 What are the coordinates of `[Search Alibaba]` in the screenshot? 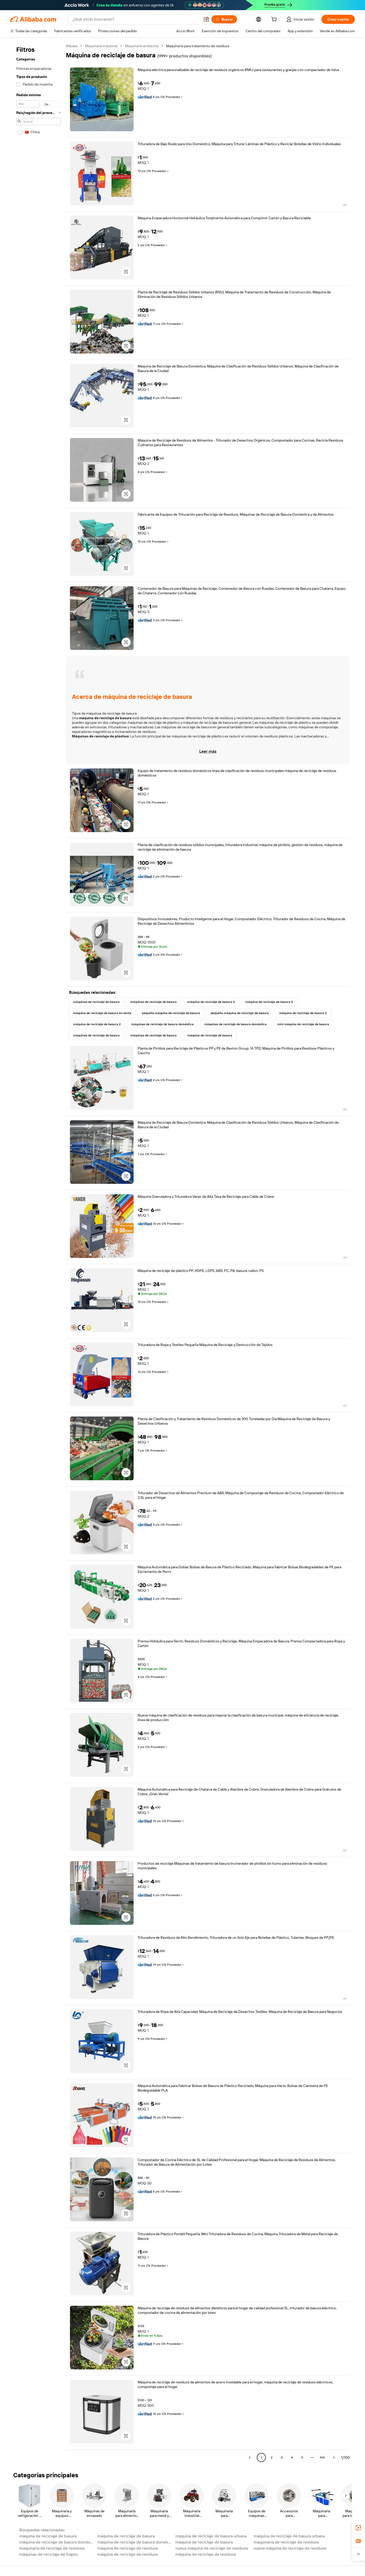 It's located at (135, 19).